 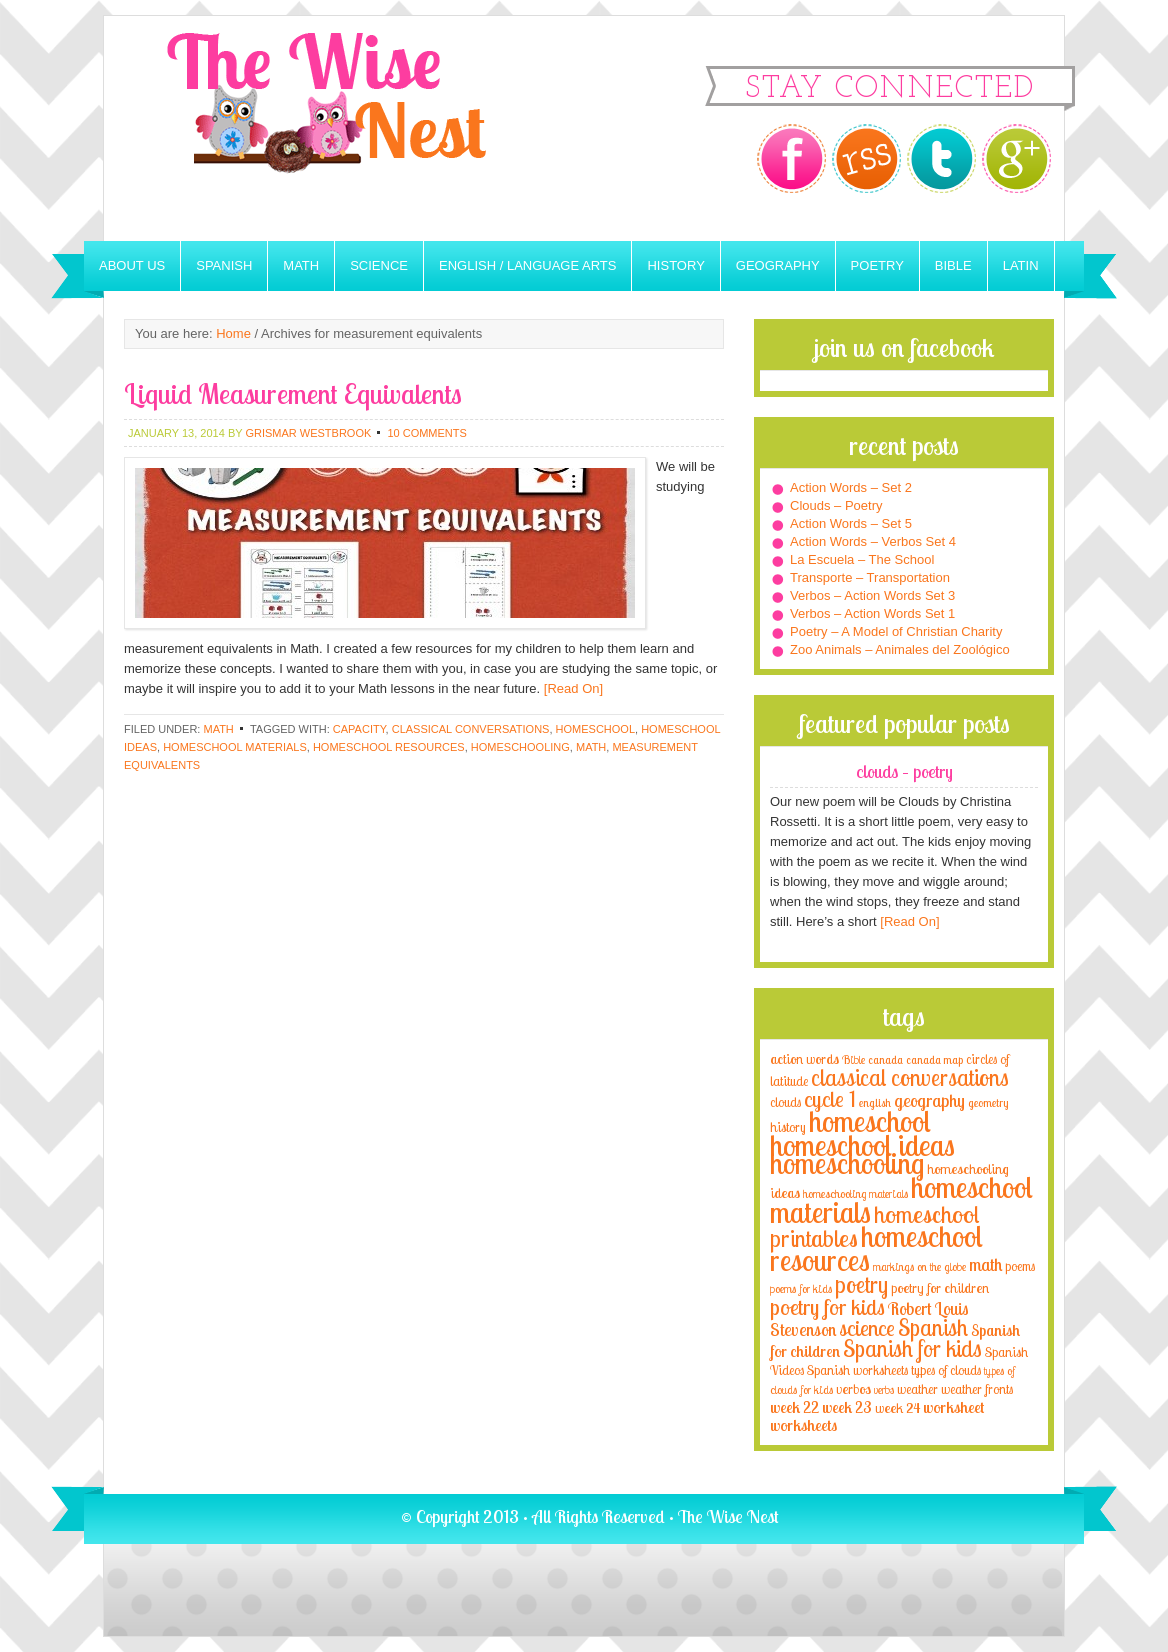 I want to click on math [math (10 items)], so click(x=985, y=1264).